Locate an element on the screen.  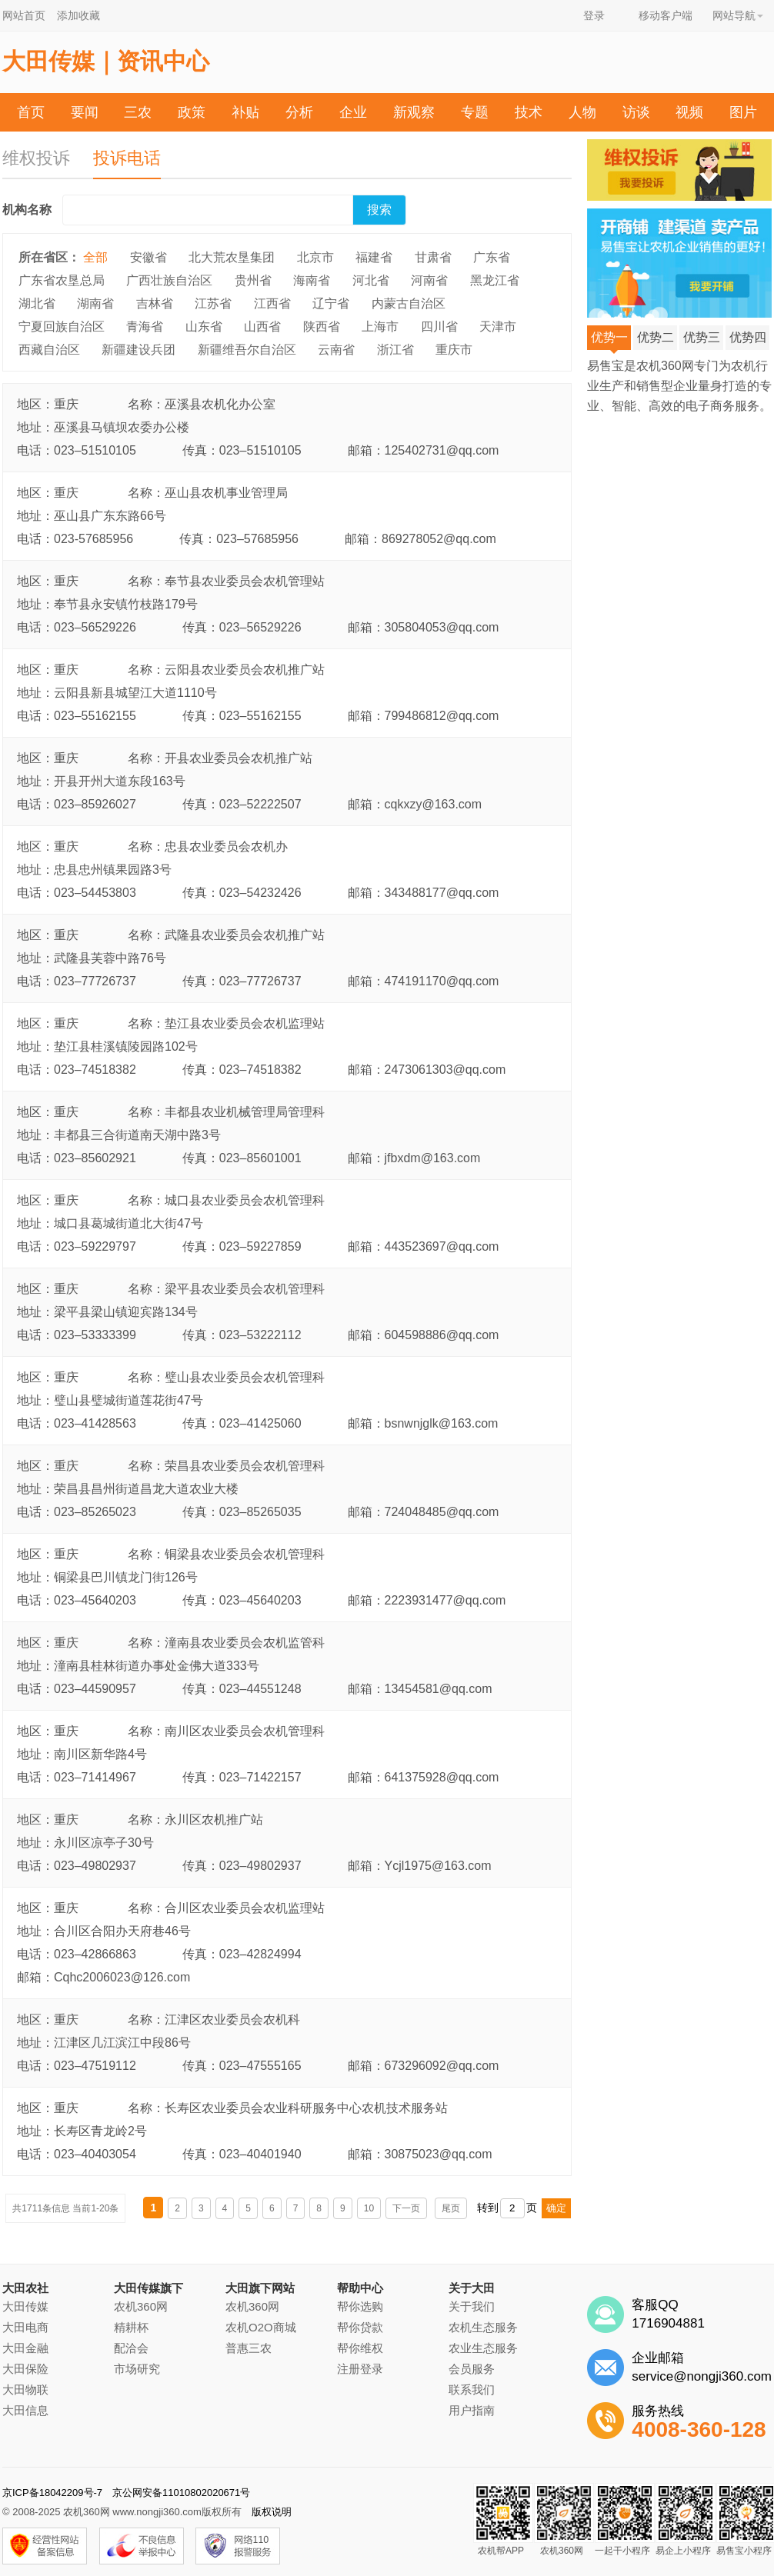
配洽会 is located at coordinates (131, 2347).